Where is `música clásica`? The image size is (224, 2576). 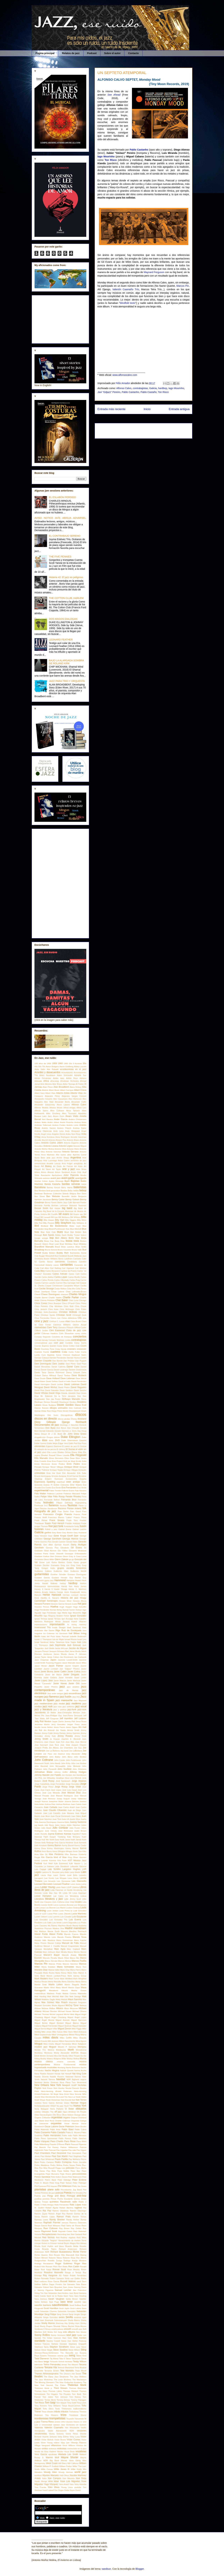 música clásica is located at coordinates (43, 2061).